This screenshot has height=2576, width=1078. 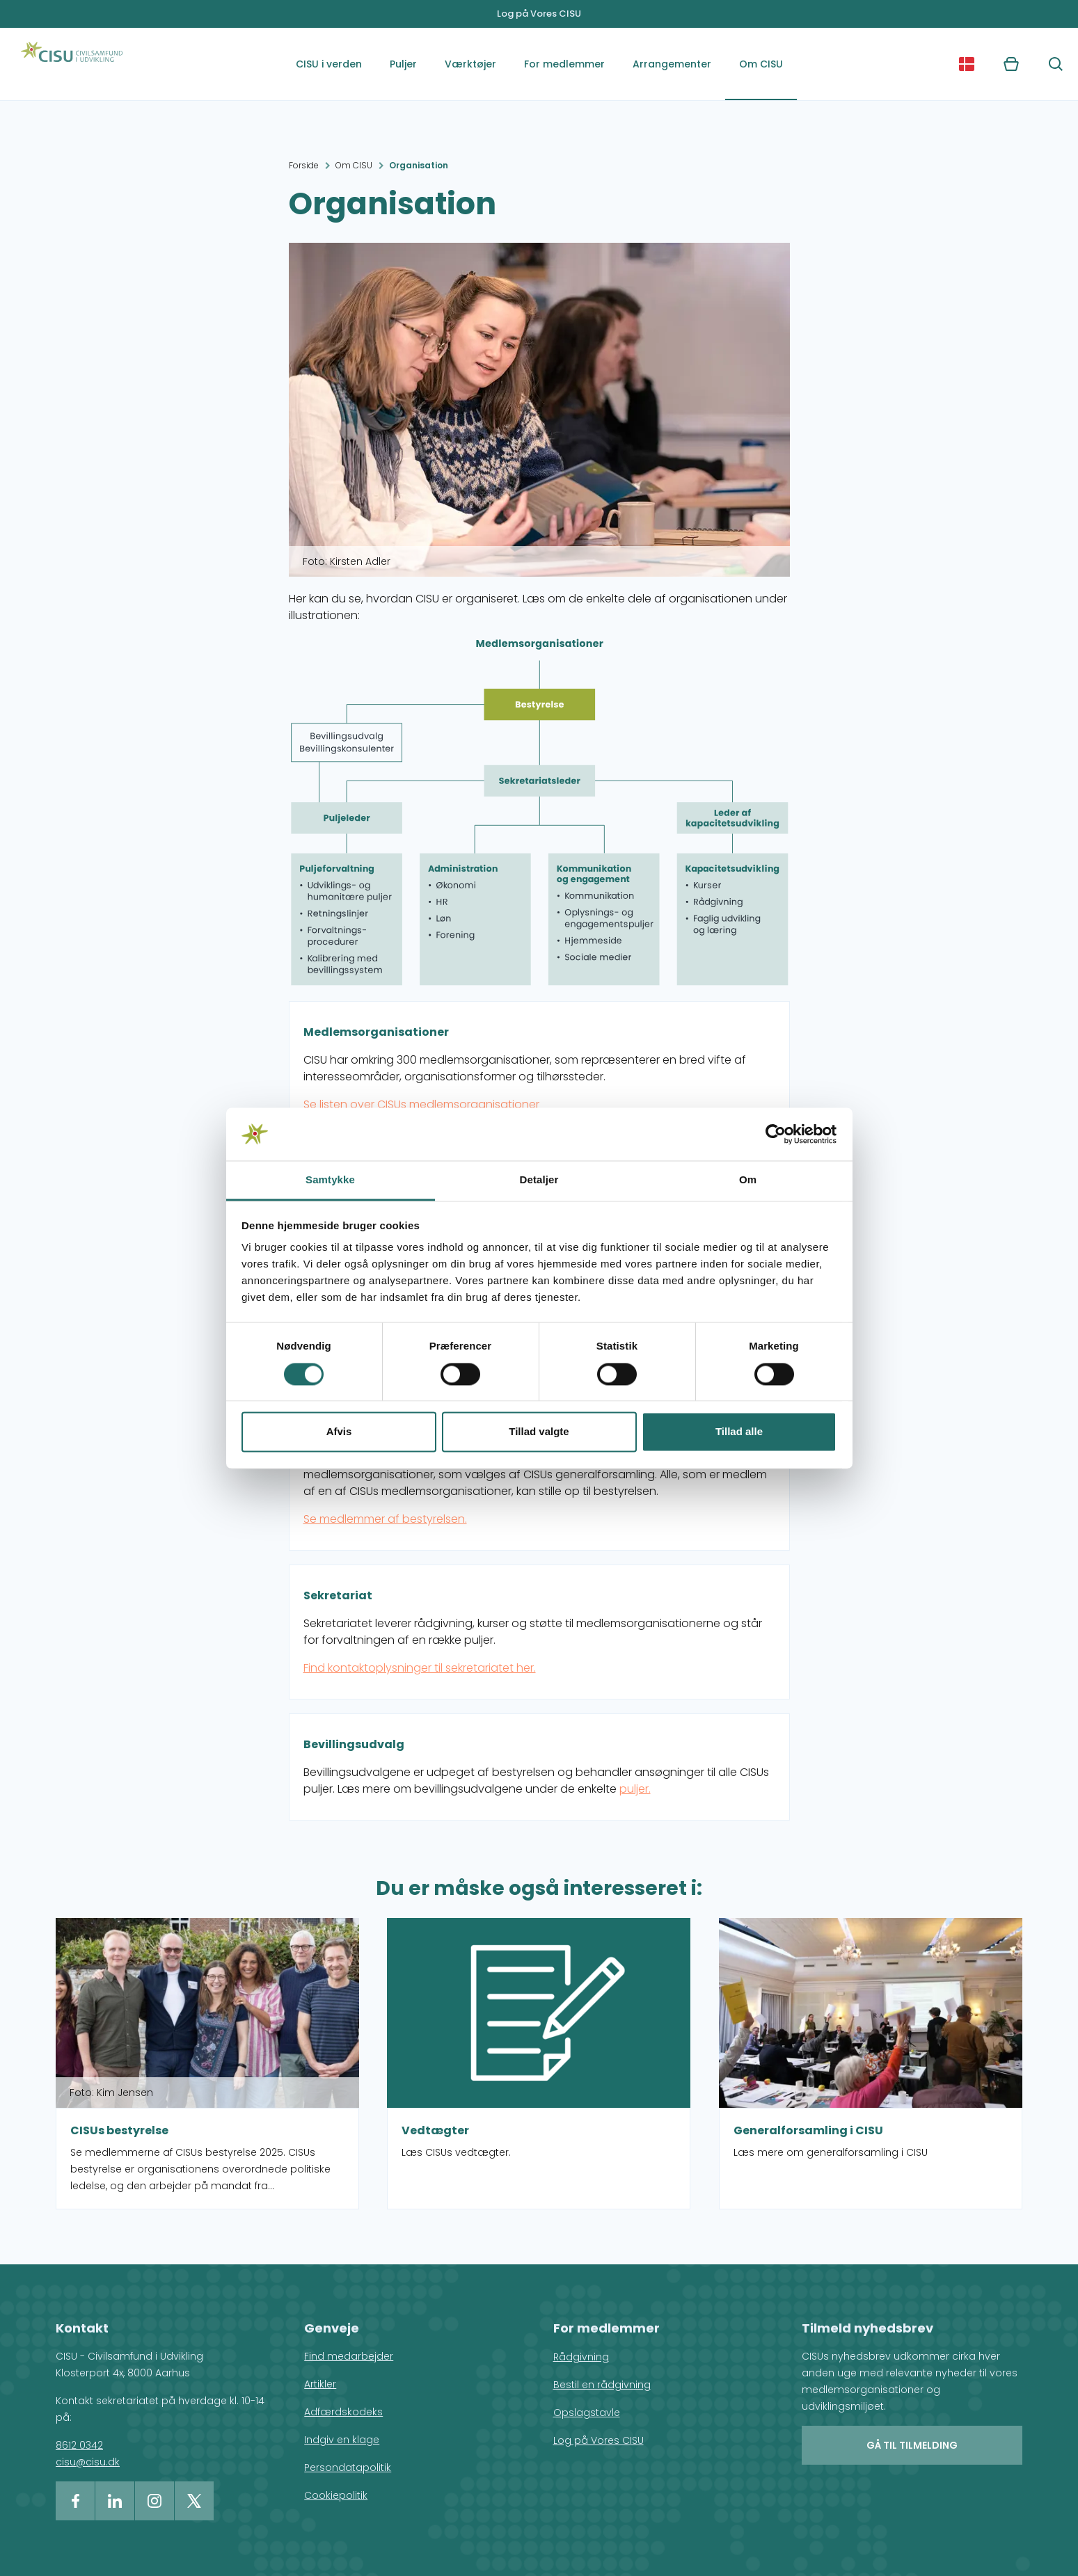 I want to click on Detaljer [tab], so click(x=539, y=1180).